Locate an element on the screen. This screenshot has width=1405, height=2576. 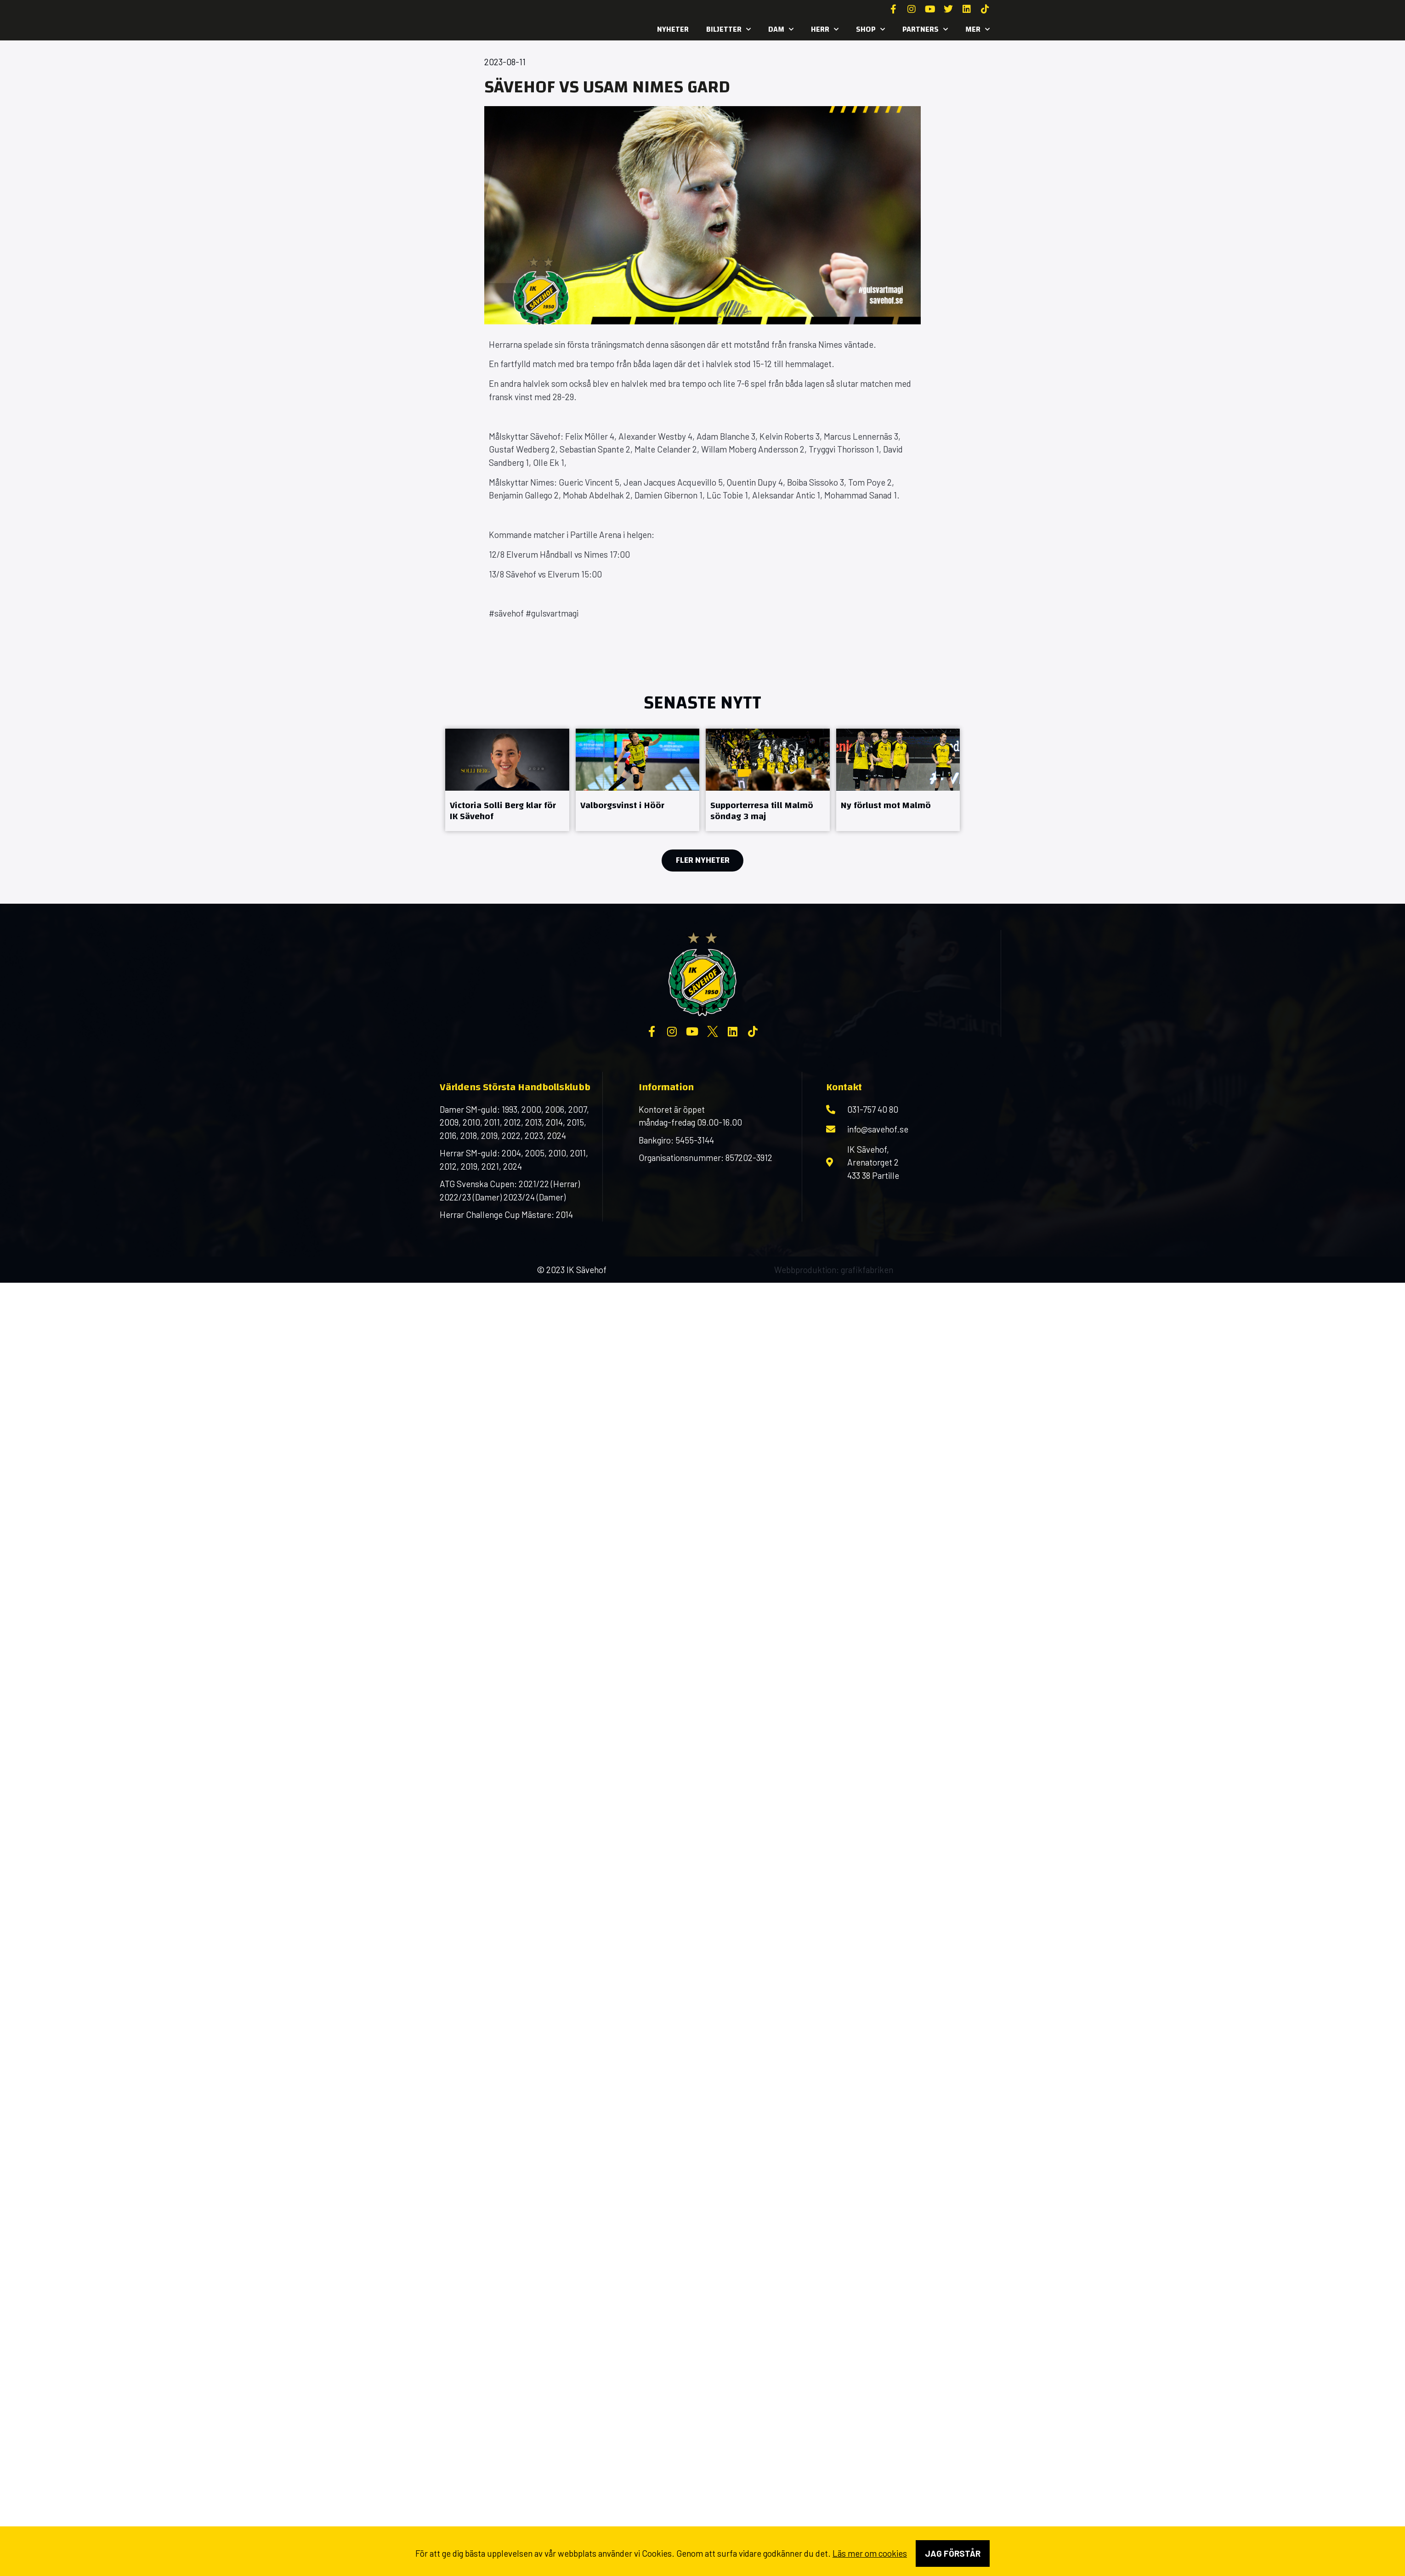
Dam is located at coordinates (780, 29).